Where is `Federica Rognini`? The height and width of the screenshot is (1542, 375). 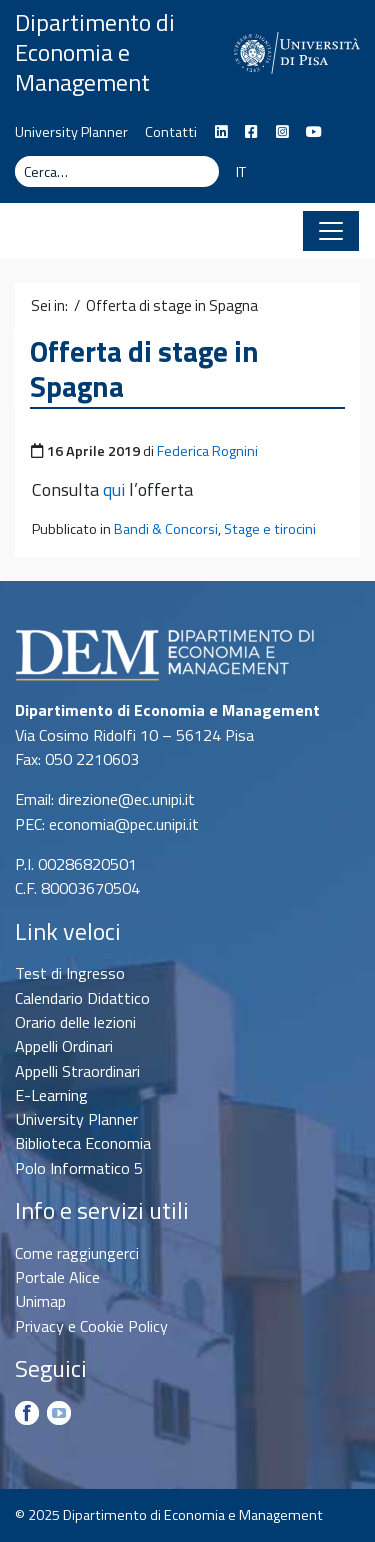 Federica Rognini is located at coordinates (207, 451).